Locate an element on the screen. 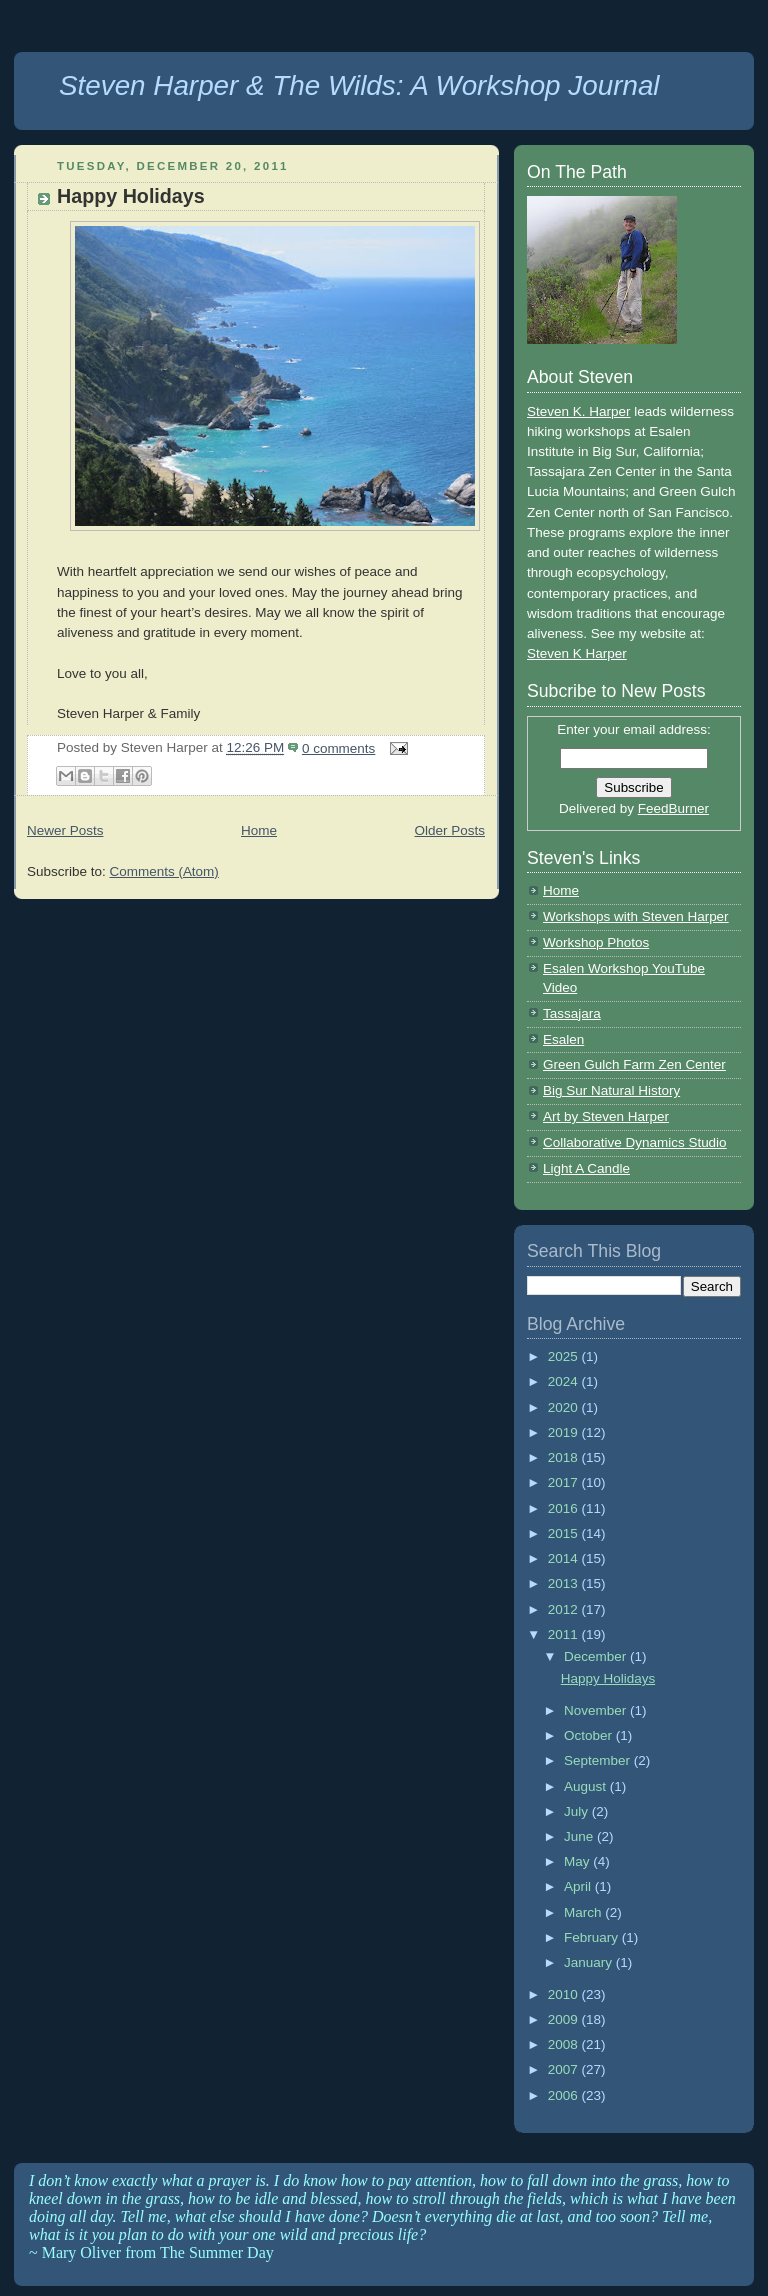  Workshops with Steven Harper is located at coordinates (636, 916).